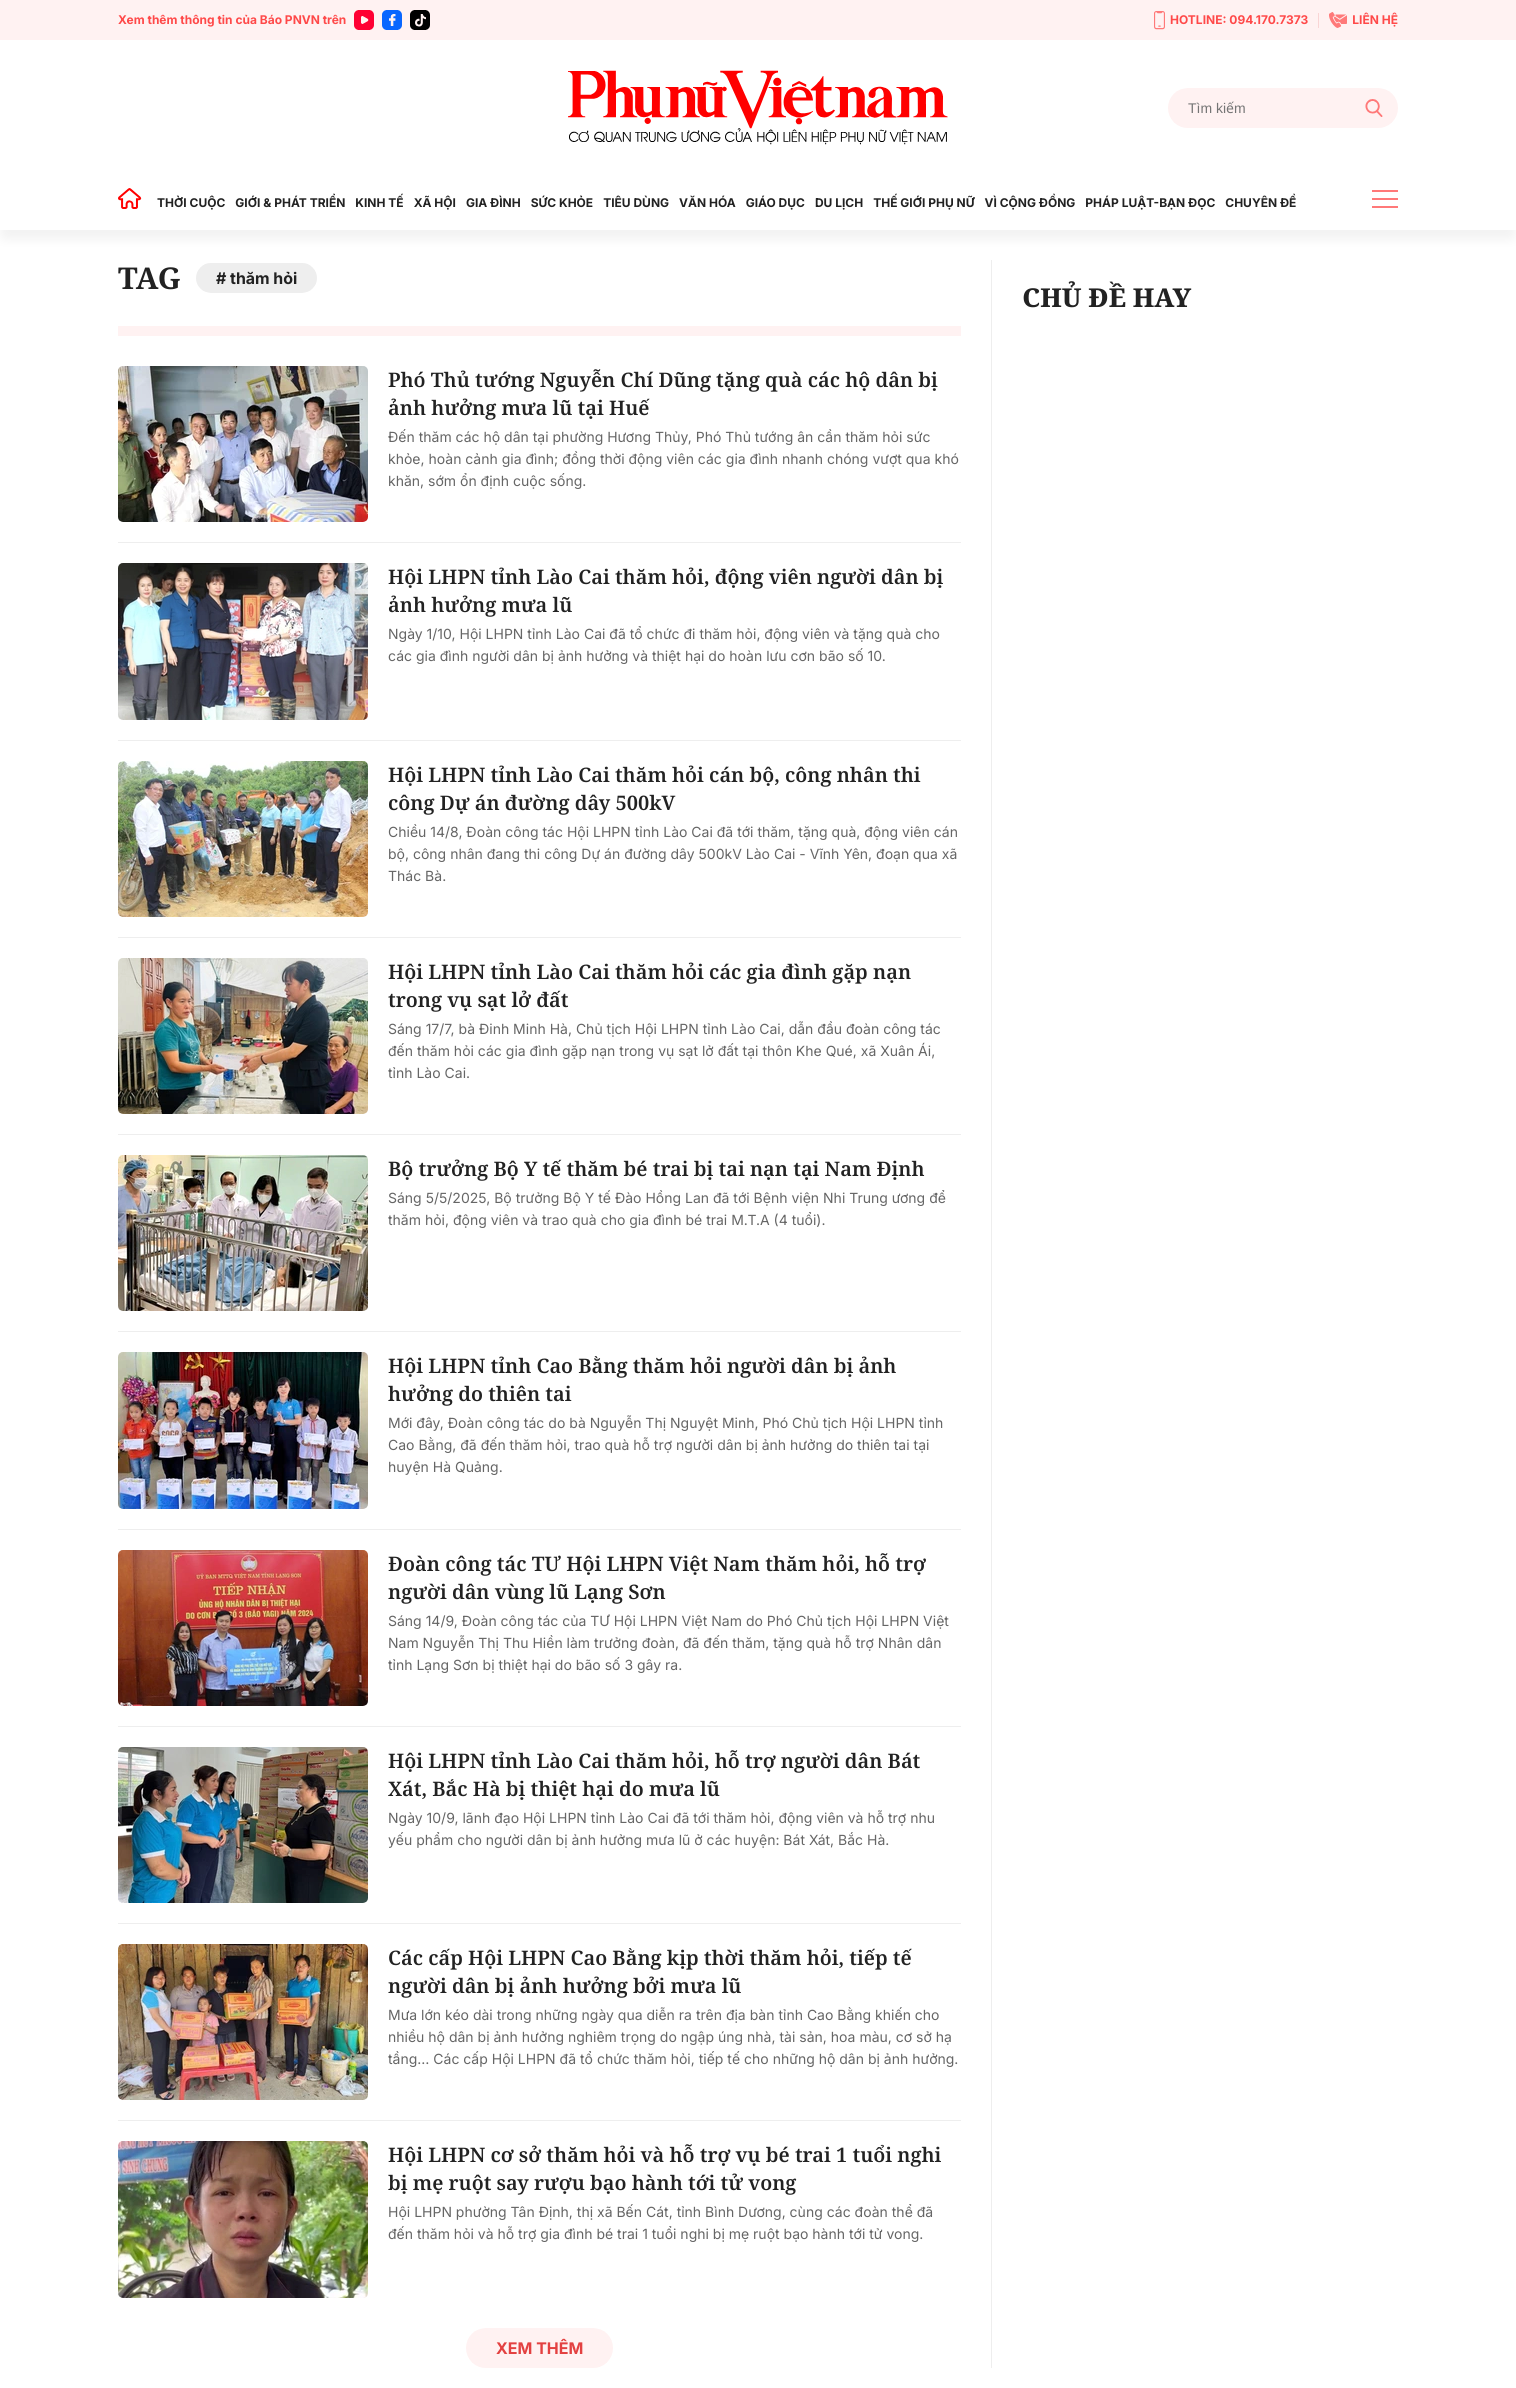 The image size is (1516, 2388). What do you see at coordinates (656, 1168) in the screenshot?
I see `Bộ trưởng Bộ Y tế thăm bé trai bị tai nạn tại Nam Định` at bounding box center [656, 1168].